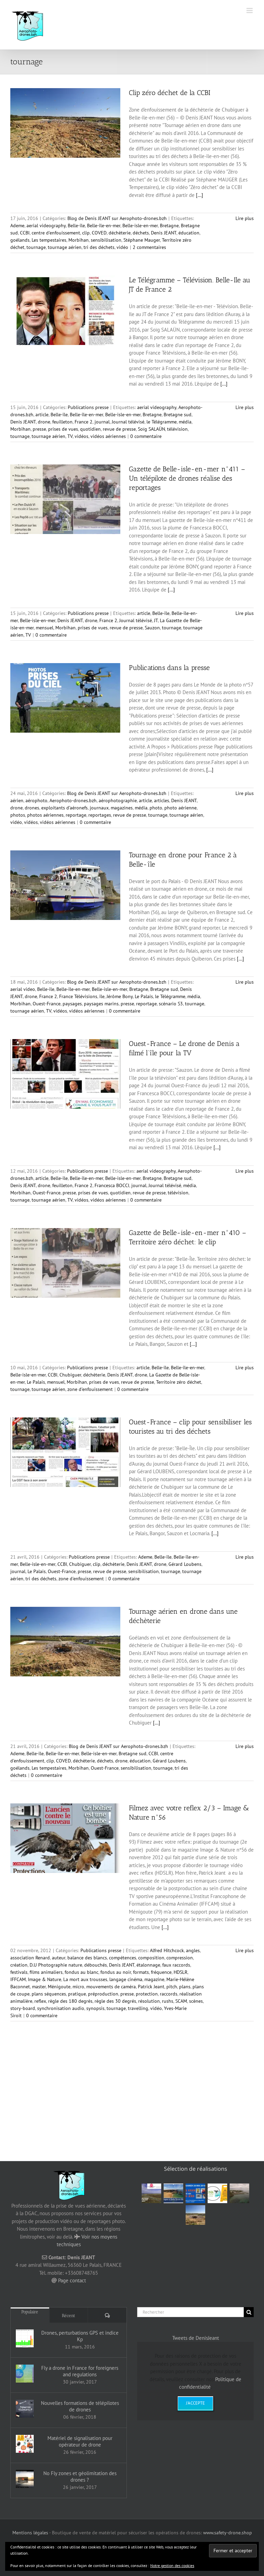  I want to click on Publications presse, so click(88, 407).